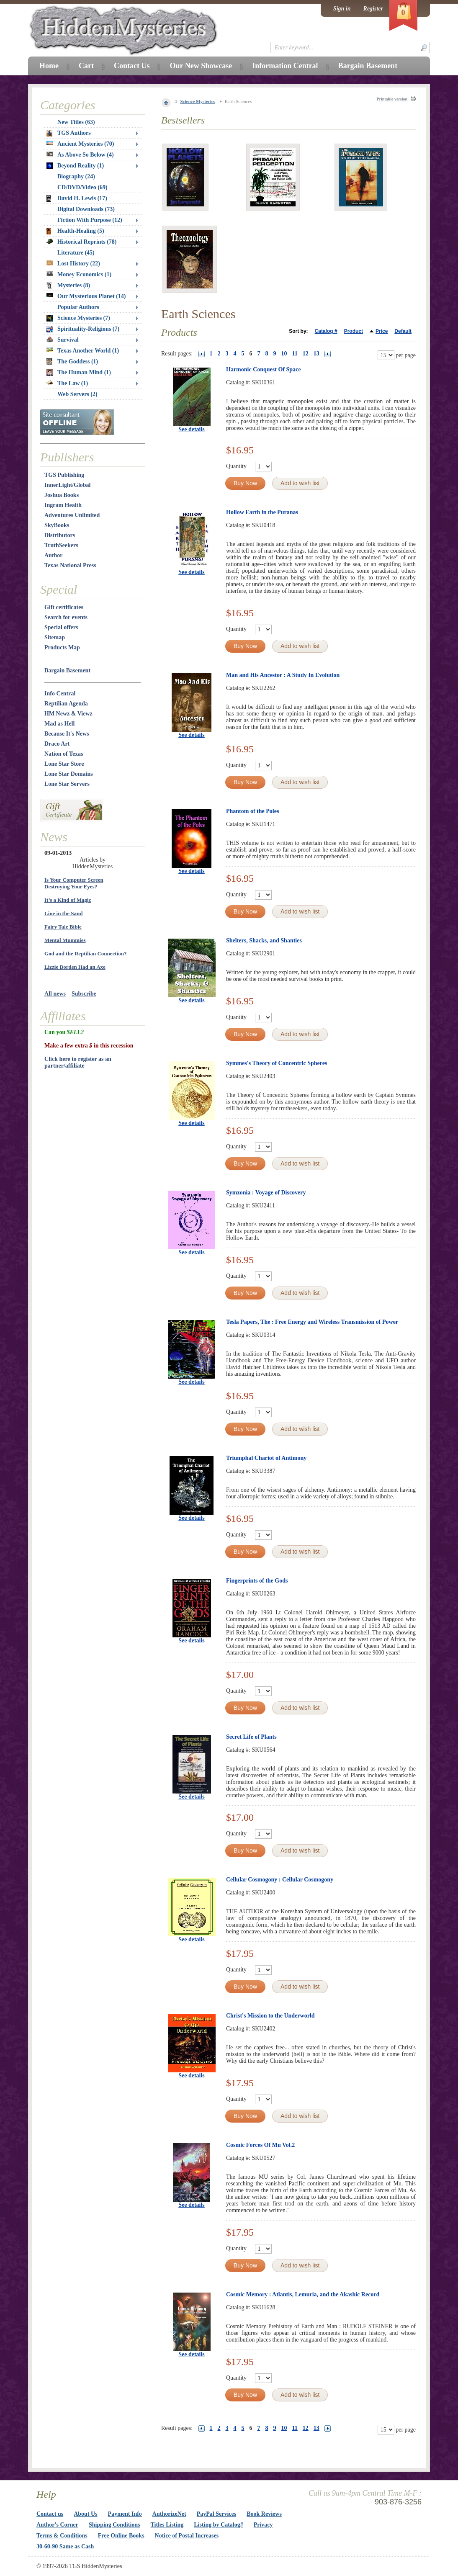  I want to click on Beyond Reality (1), so click(75, 165).